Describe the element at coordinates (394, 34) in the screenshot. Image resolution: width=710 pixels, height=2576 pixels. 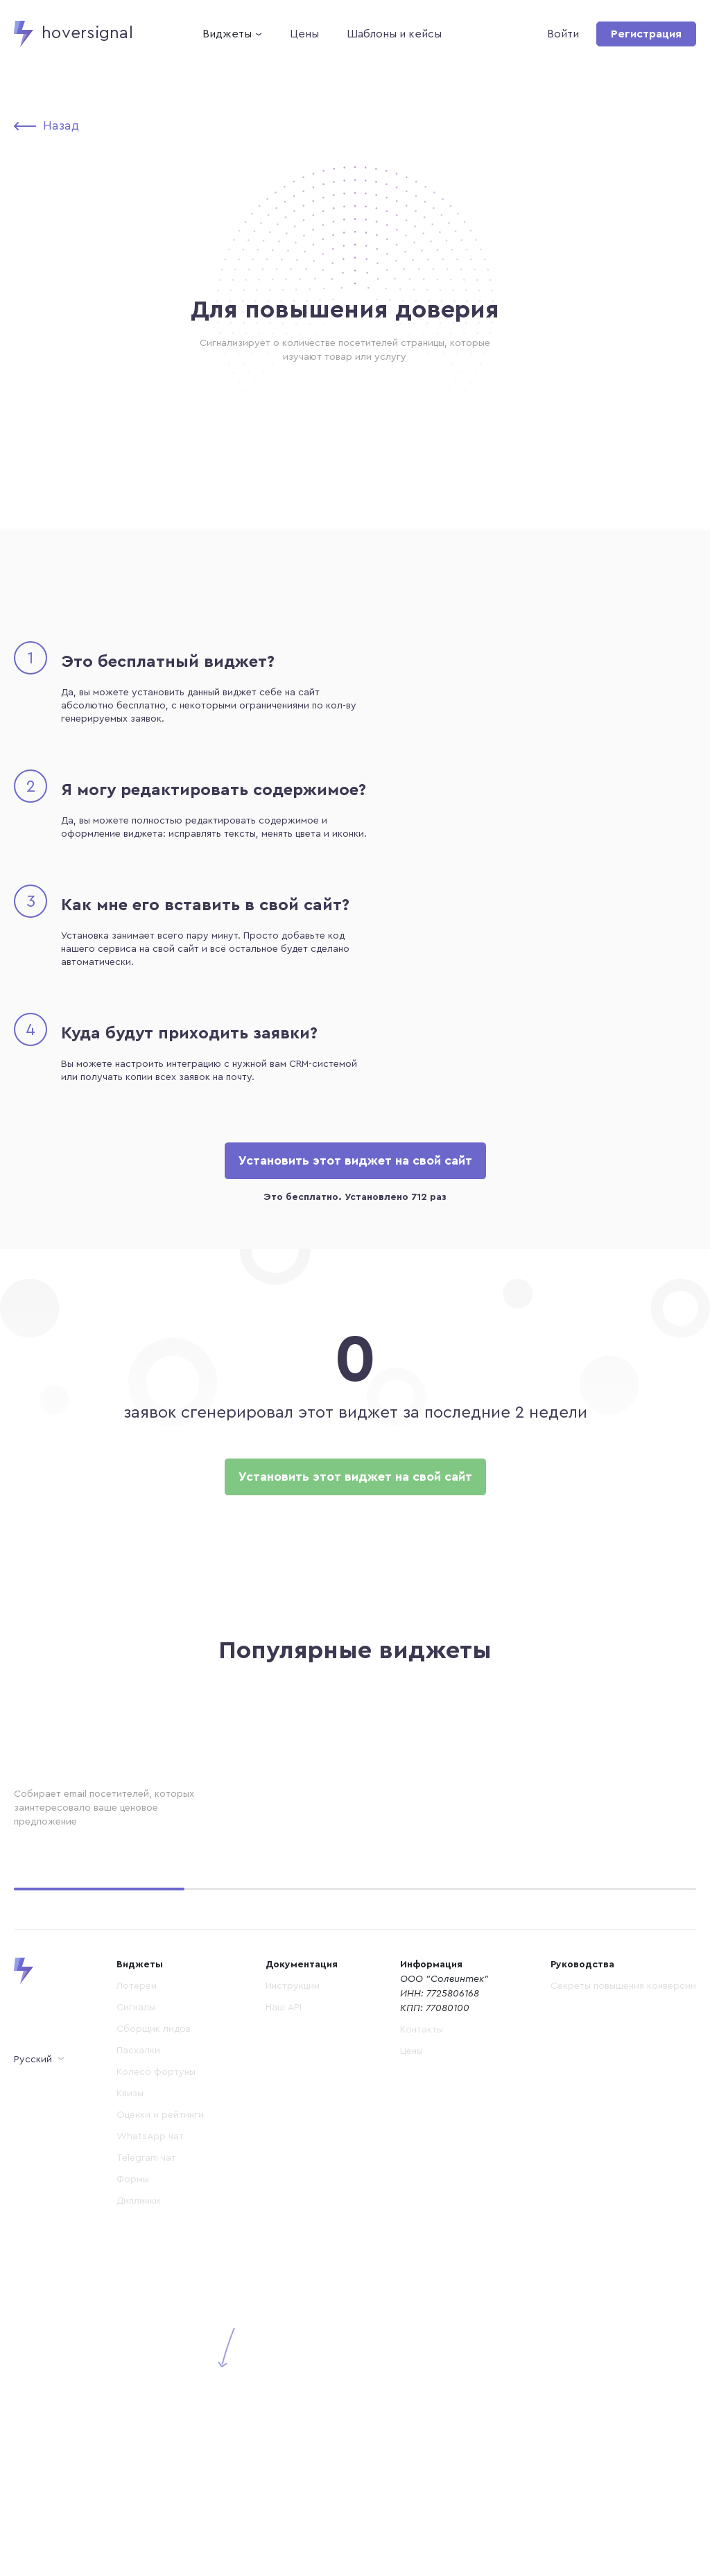
I see `Шаблоны и кейсы` at that location.